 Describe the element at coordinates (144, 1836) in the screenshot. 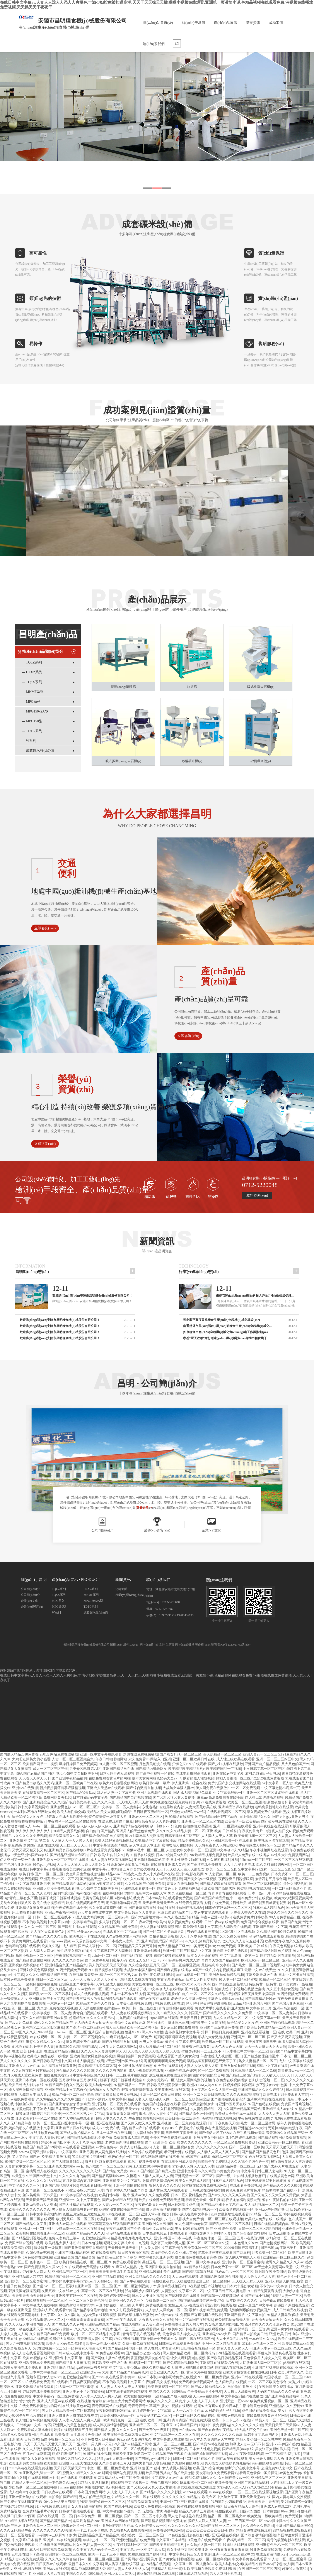

I see `国内夫妻与黑人交换视频` at that location.